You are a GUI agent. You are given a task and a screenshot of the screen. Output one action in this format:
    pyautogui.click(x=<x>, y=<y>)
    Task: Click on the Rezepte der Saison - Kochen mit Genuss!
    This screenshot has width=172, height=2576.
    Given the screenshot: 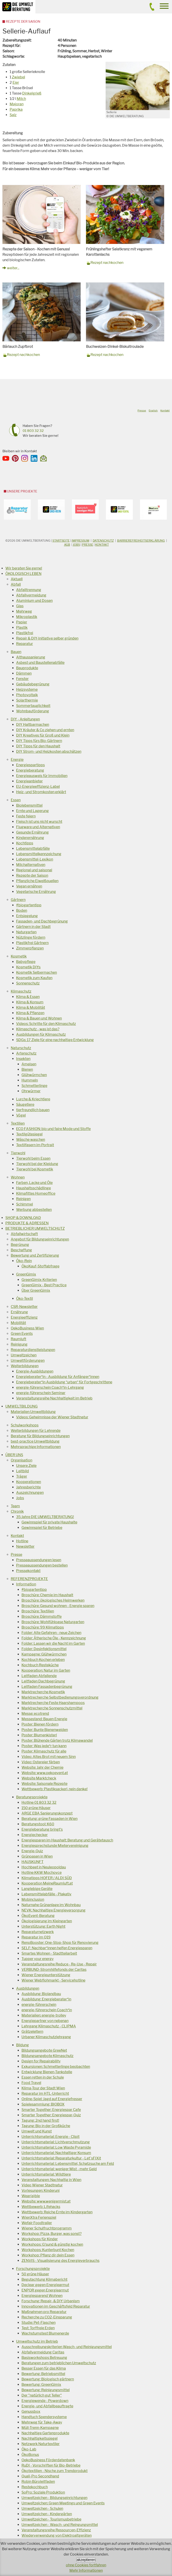 What is the action you would take?
    pyautogui.click(x=36, y=249)
    